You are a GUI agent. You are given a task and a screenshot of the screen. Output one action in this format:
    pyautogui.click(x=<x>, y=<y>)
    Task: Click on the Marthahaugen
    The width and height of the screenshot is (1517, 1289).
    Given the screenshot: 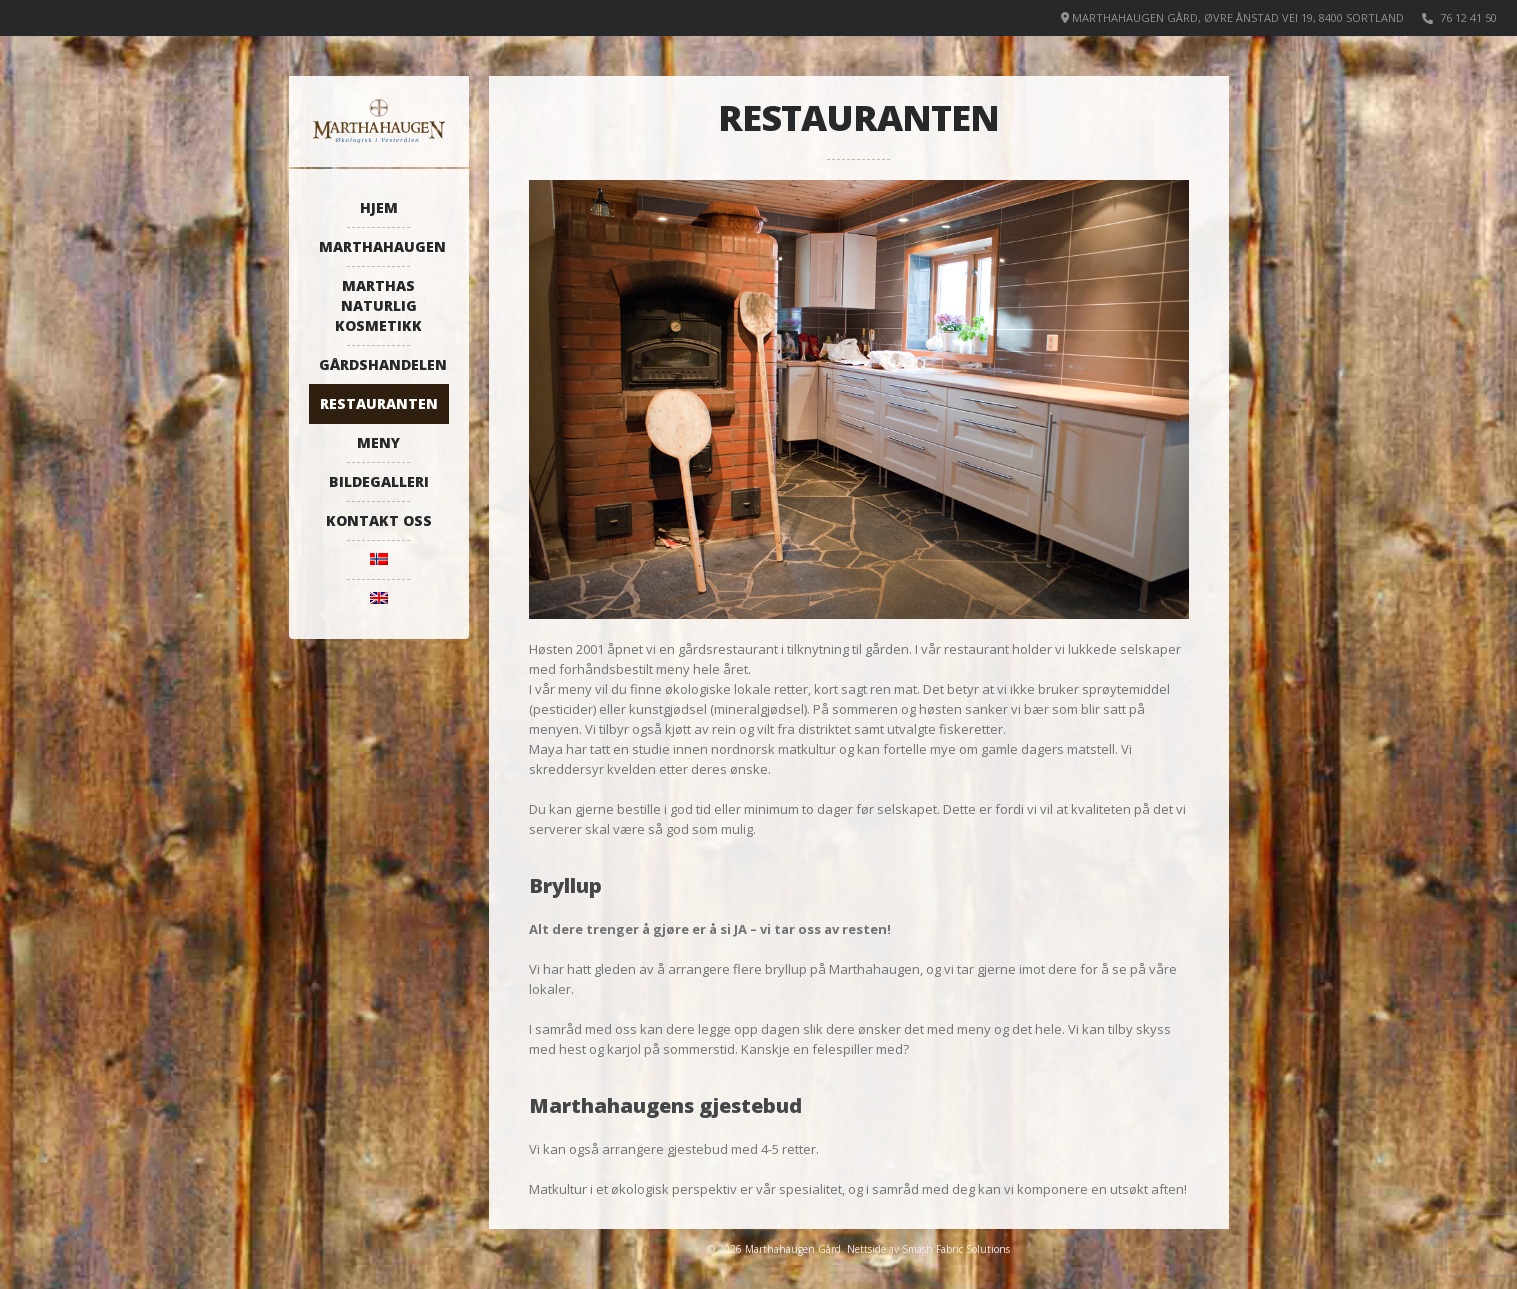 What is the action you would take?
    pyautogui.click(x=382, y=246)
    